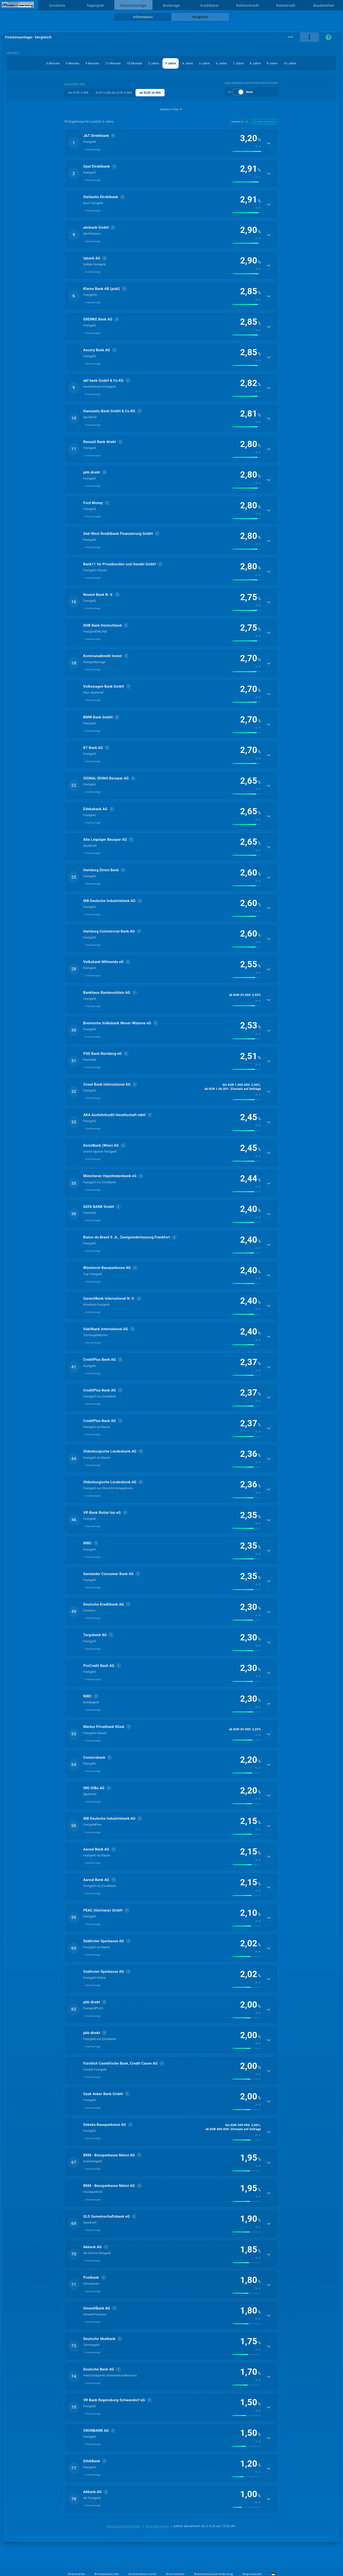  What do you see at coordinates (204, 63) in the screenshot?
I see `5 Jahre` at bounding box center [204, 63].